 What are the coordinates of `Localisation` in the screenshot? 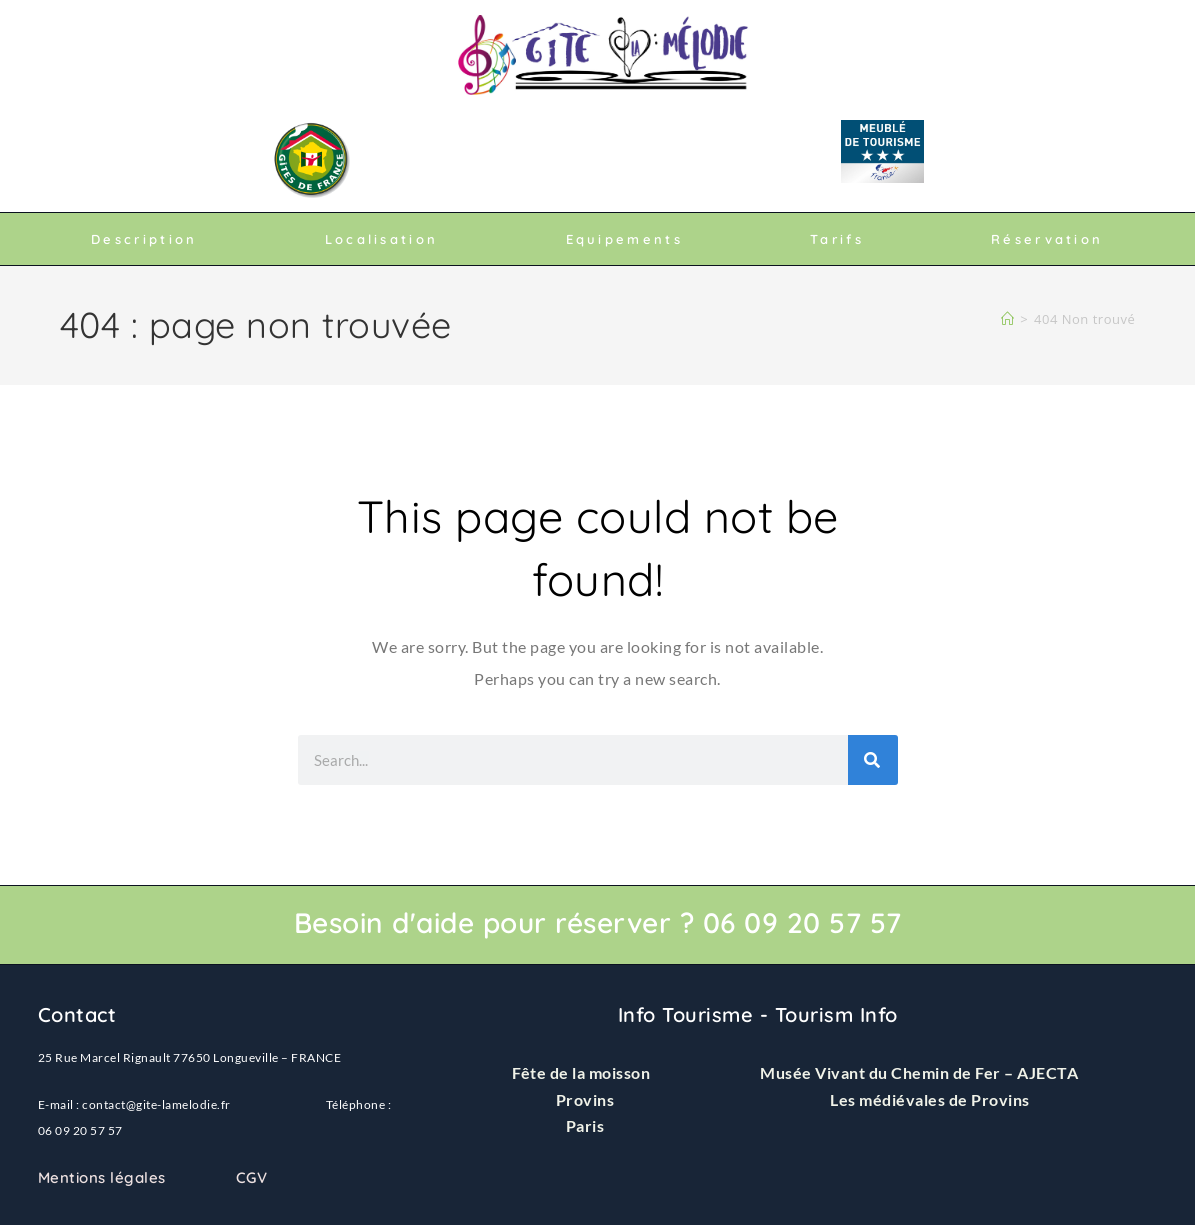 It's located at (382, 239).